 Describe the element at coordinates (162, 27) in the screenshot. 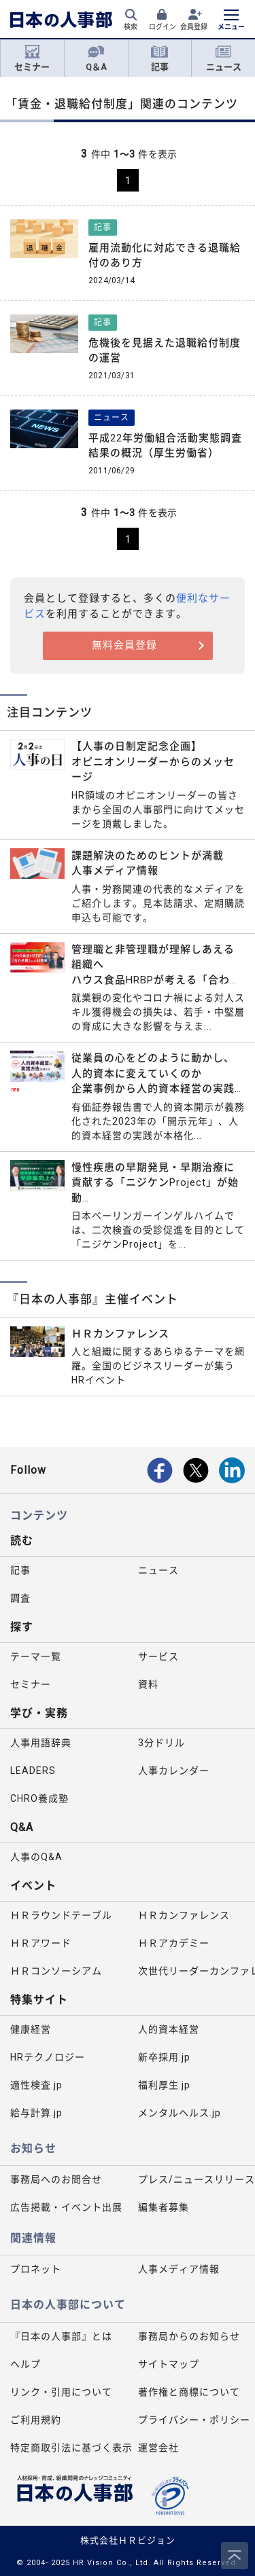

I see `ログイン` at that location.